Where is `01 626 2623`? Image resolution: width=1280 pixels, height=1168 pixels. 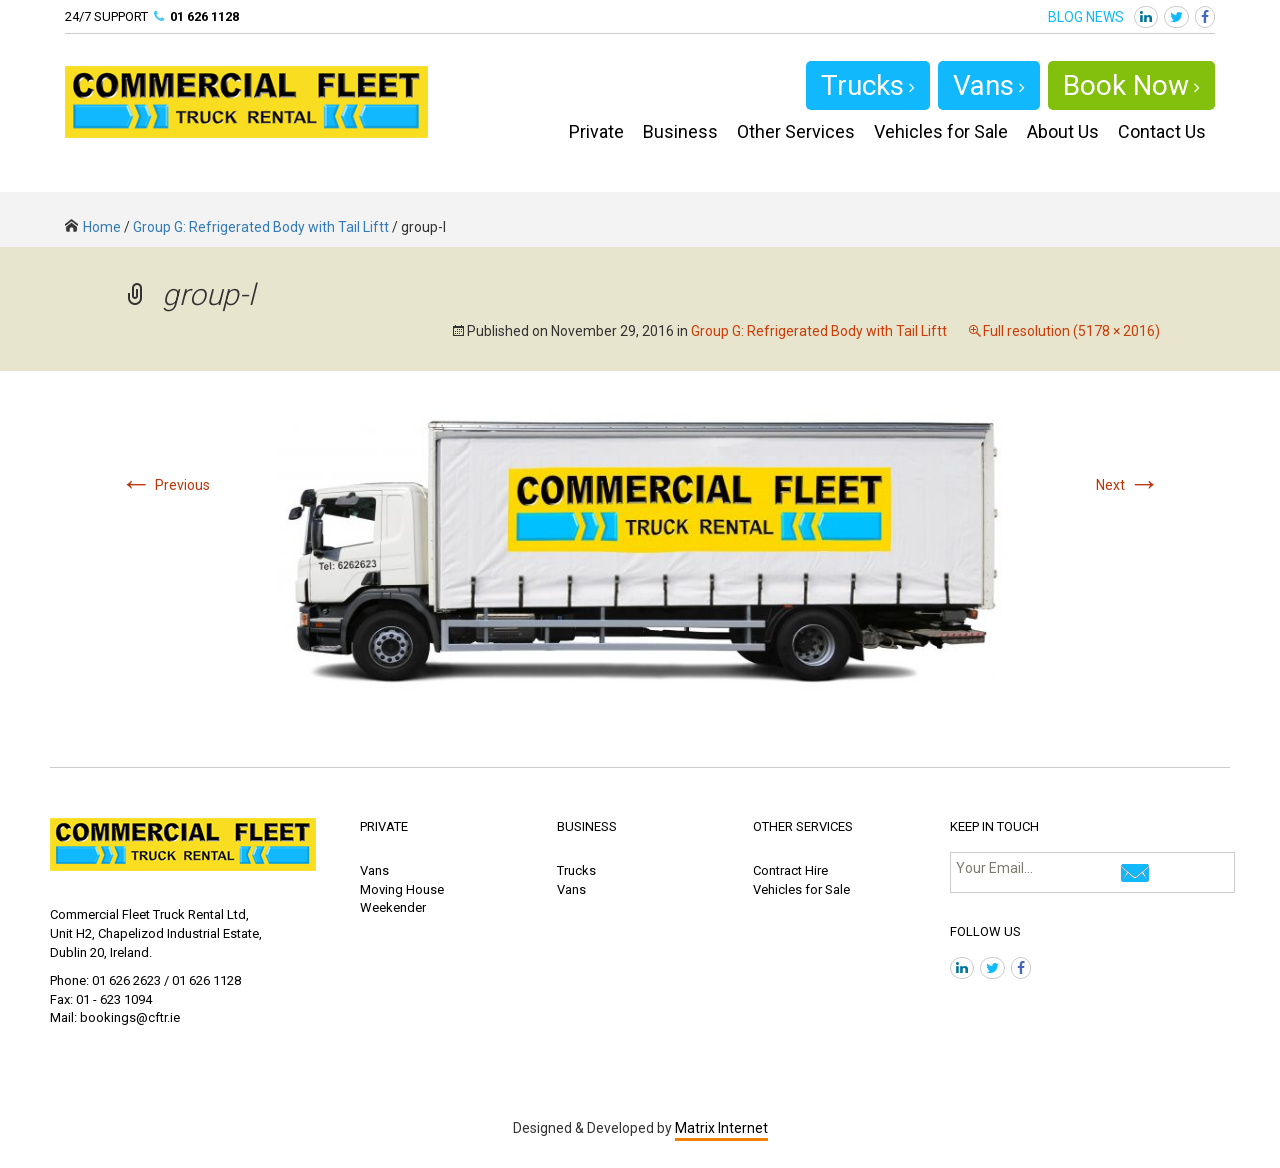 01 626 2623 is located at coordinates (126, 980).